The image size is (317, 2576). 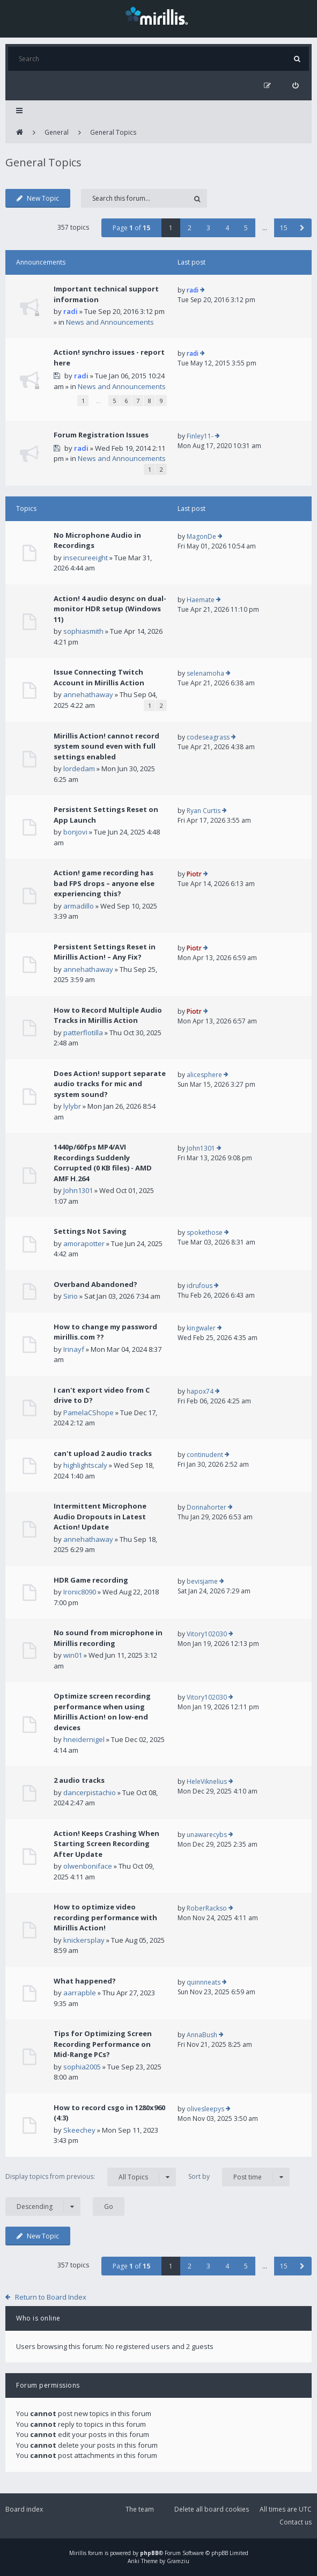 I want to click on HDR Game recording, so click(x=91, y=1580).